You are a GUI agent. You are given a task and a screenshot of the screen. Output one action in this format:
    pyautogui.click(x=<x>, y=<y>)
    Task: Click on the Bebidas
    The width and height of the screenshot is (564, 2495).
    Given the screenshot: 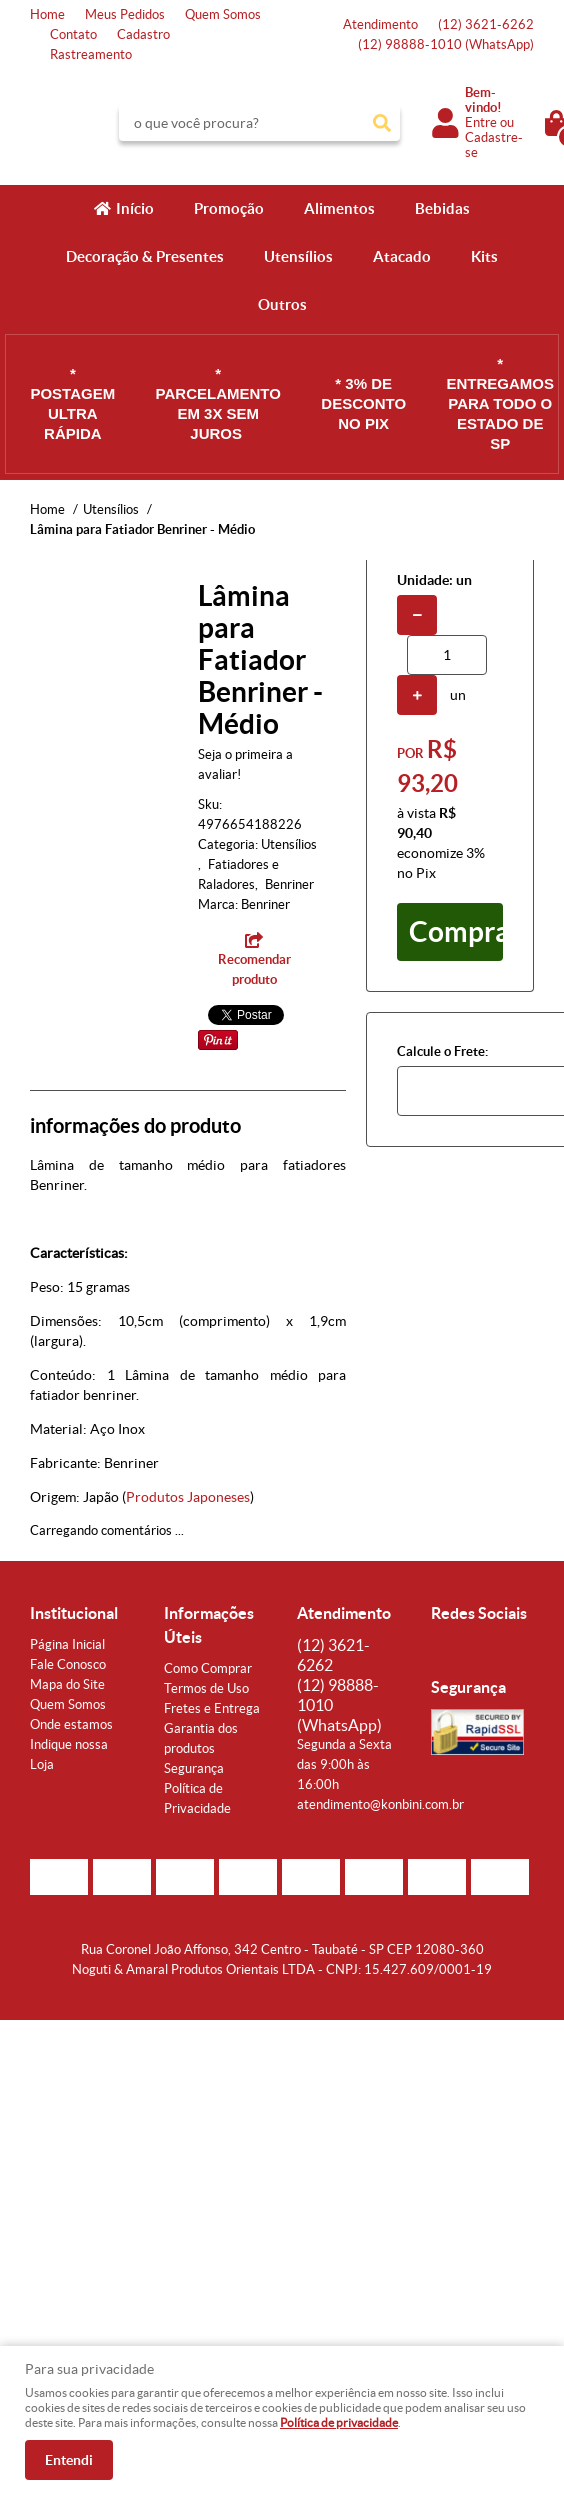 What is the action you would take?
    pyautogui.click(x=442, y=208)
    